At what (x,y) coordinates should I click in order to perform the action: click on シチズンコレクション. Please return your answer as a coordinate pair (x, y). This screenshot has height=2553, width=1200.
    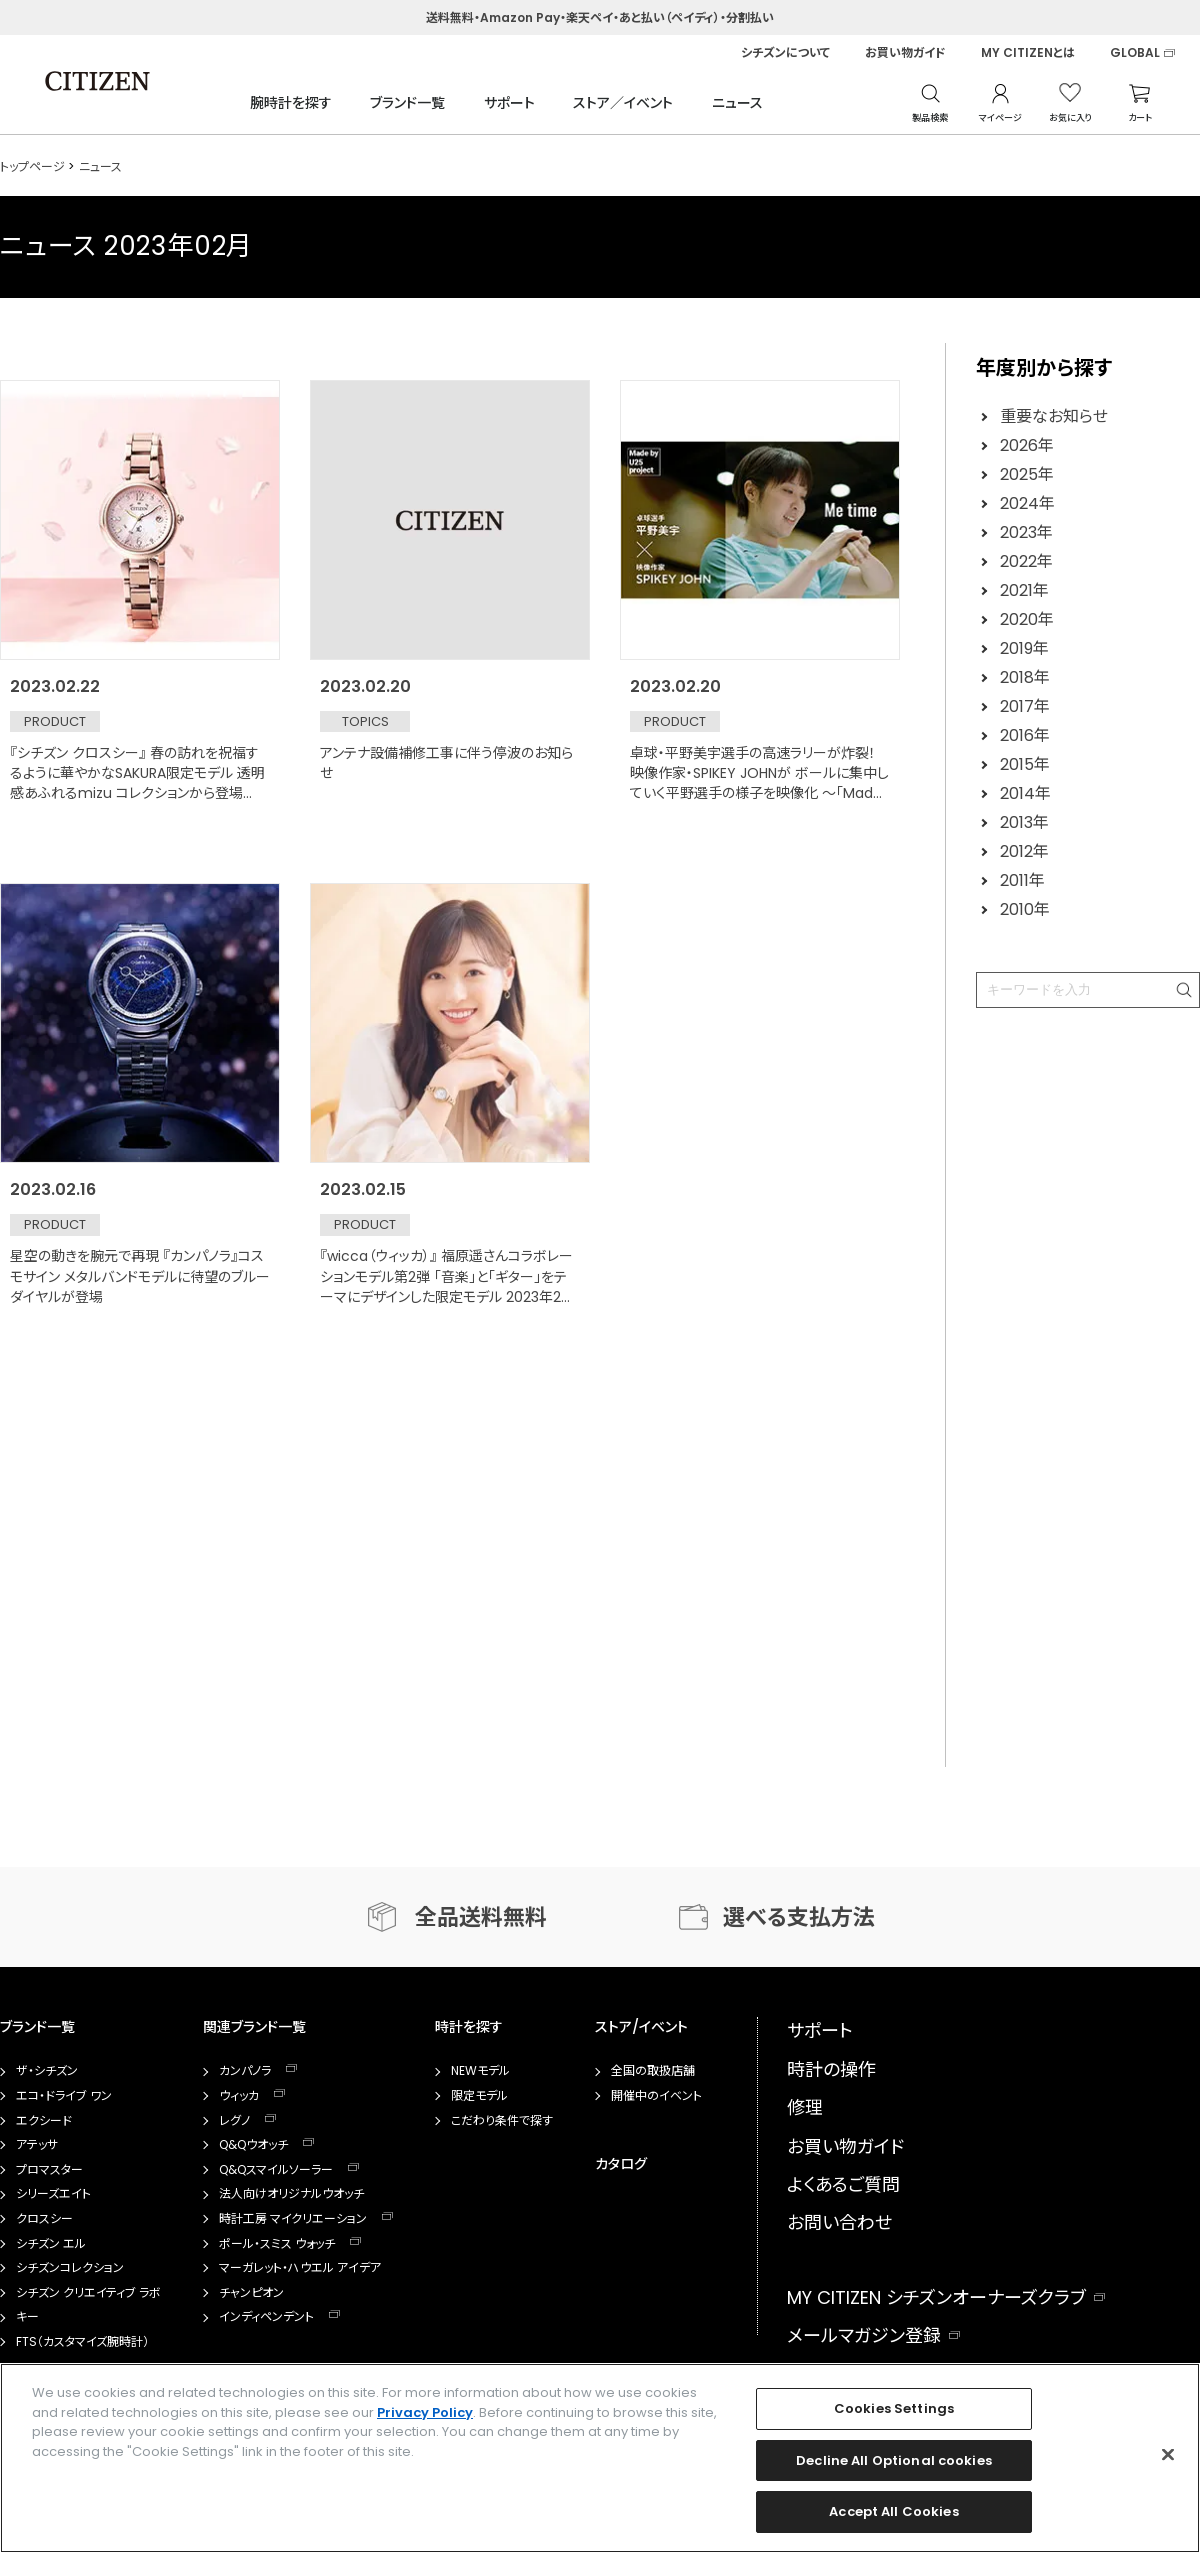
    Looking at the image, I should click on (70, 2268).